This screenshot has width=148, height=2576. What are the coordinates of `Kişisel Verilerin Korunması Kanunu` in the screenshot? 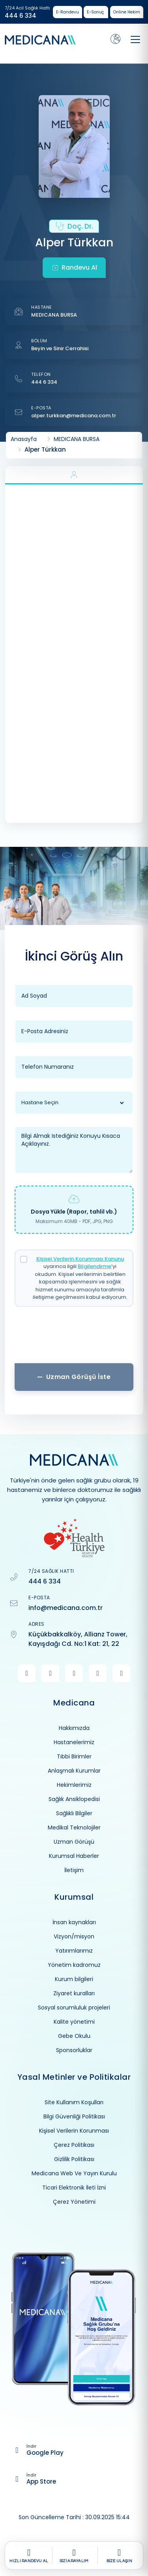 It's located at (80, 1259).